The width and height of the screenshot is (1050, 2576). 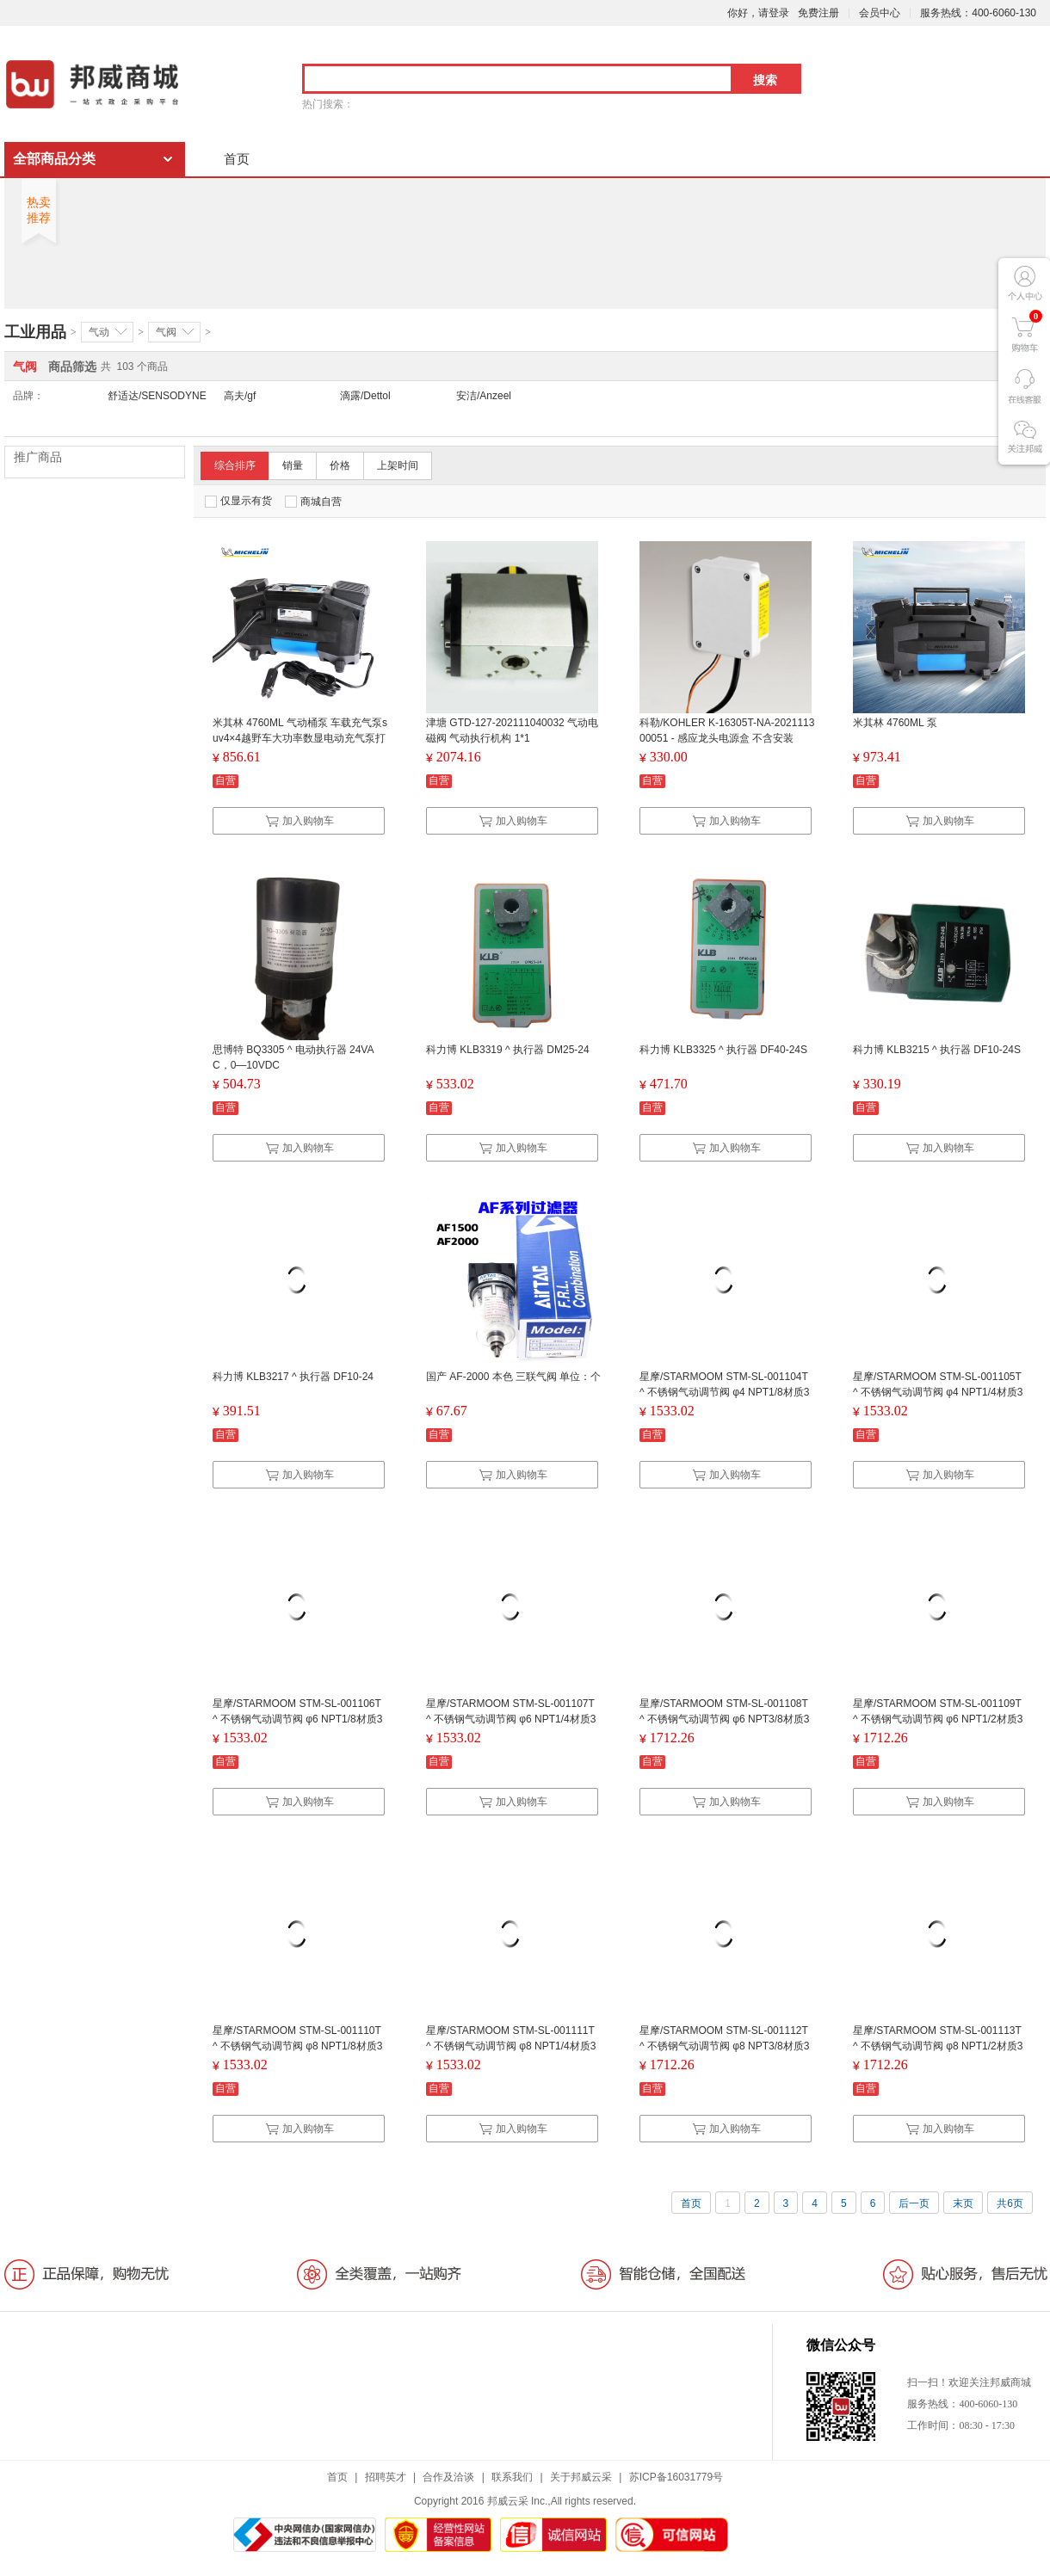 I want to click on 销量, so click(x=292, y=465).